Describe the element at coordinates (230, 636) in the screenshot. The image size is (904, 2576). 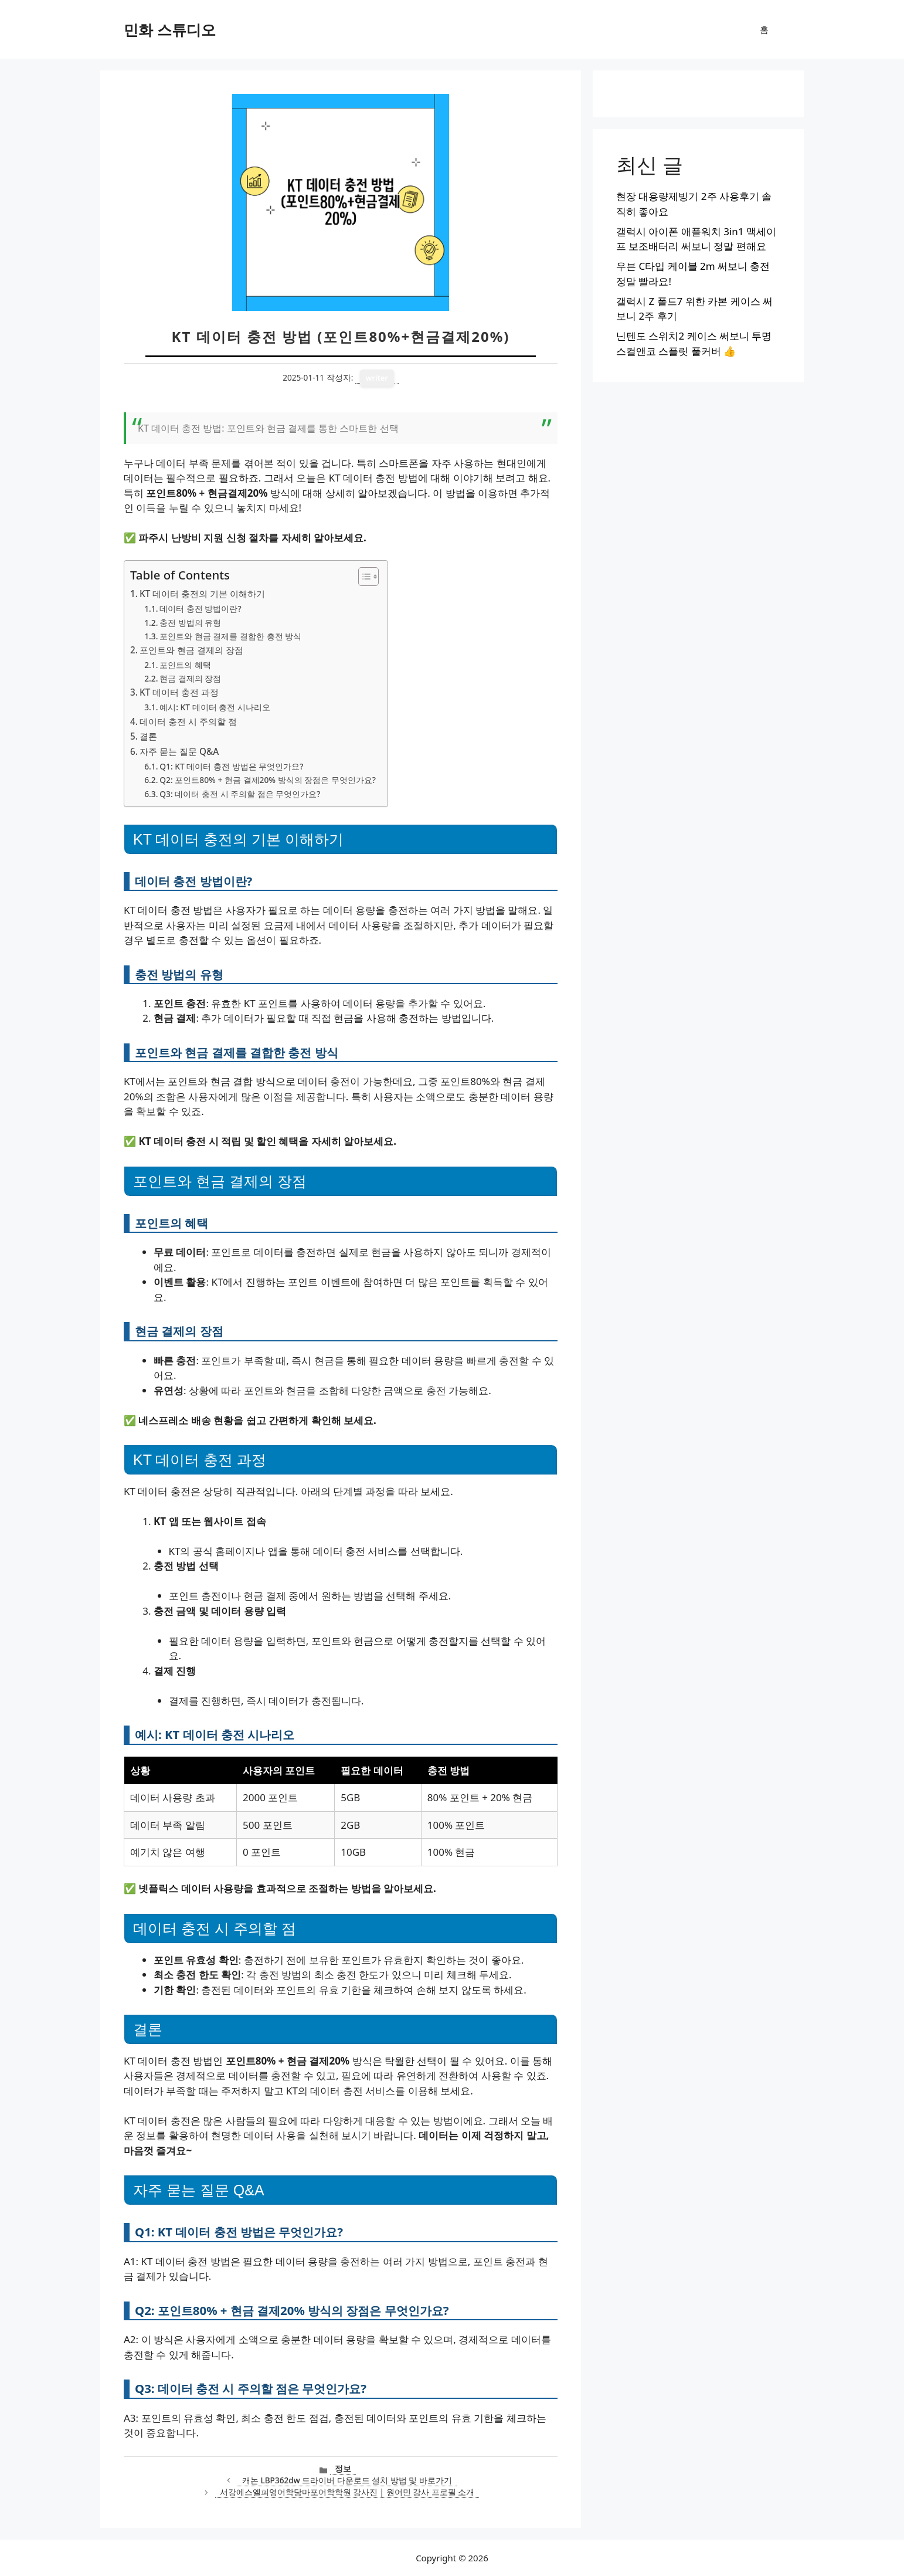
I see `포인트와 현금 결제를 결합한 충전 방식` at that location.